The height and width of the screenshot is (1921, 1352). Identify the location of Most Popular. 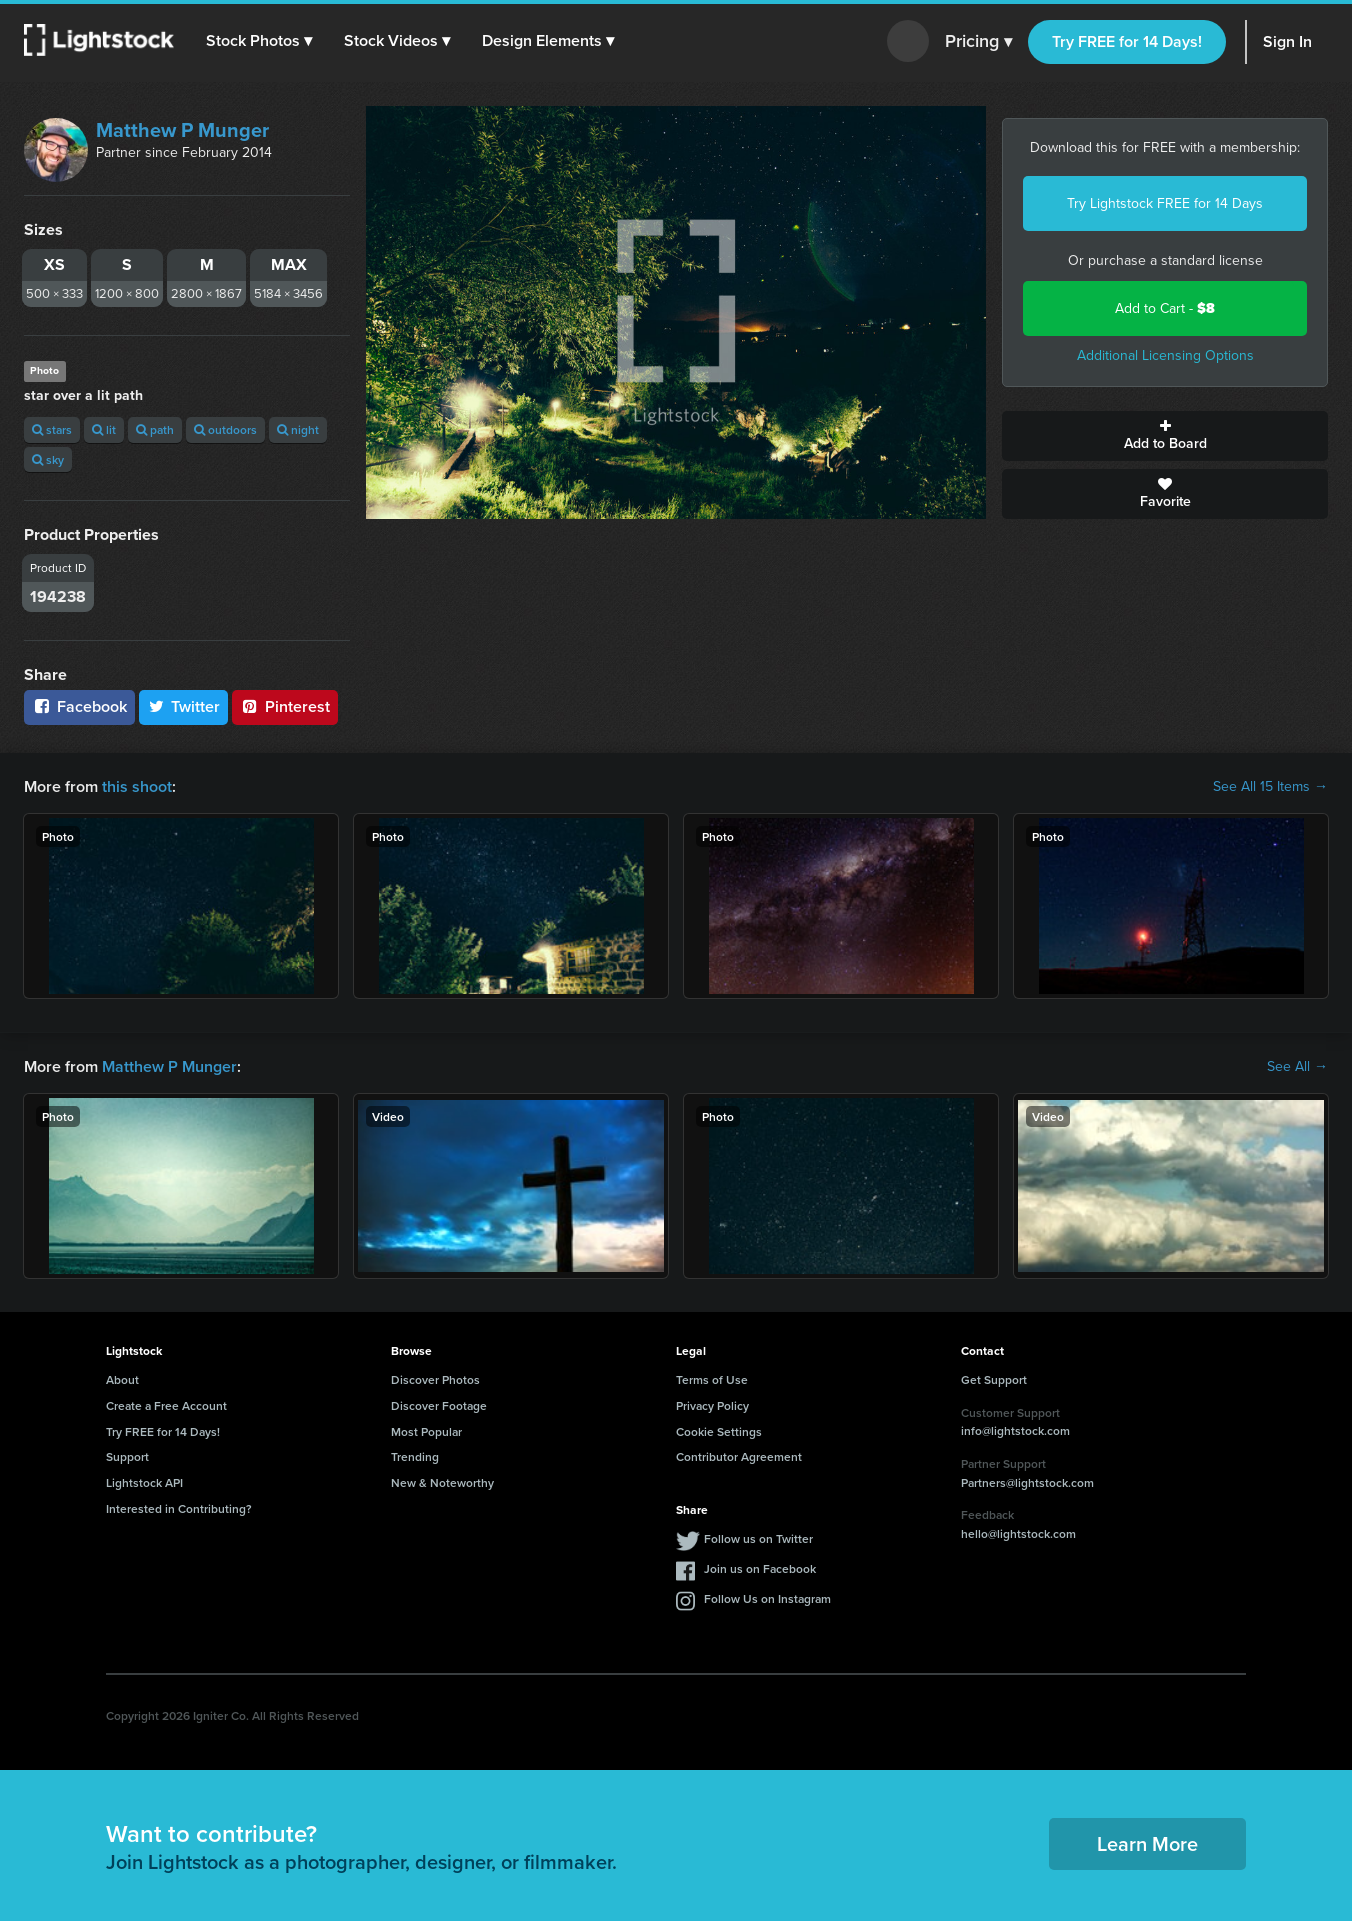
(426, 1431).